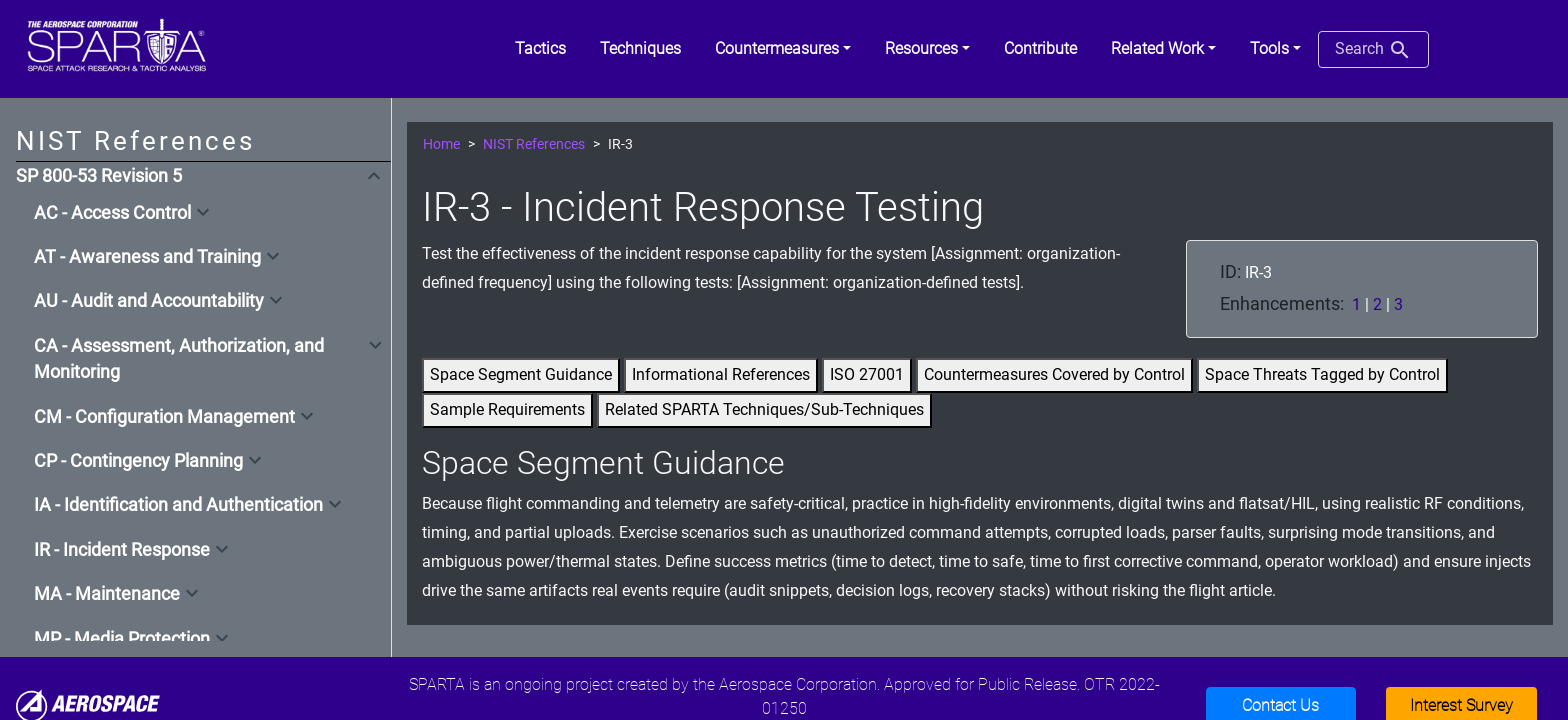 This screenshot has height=720, width=1568. I want to click on Informational References, so click(721, 374).